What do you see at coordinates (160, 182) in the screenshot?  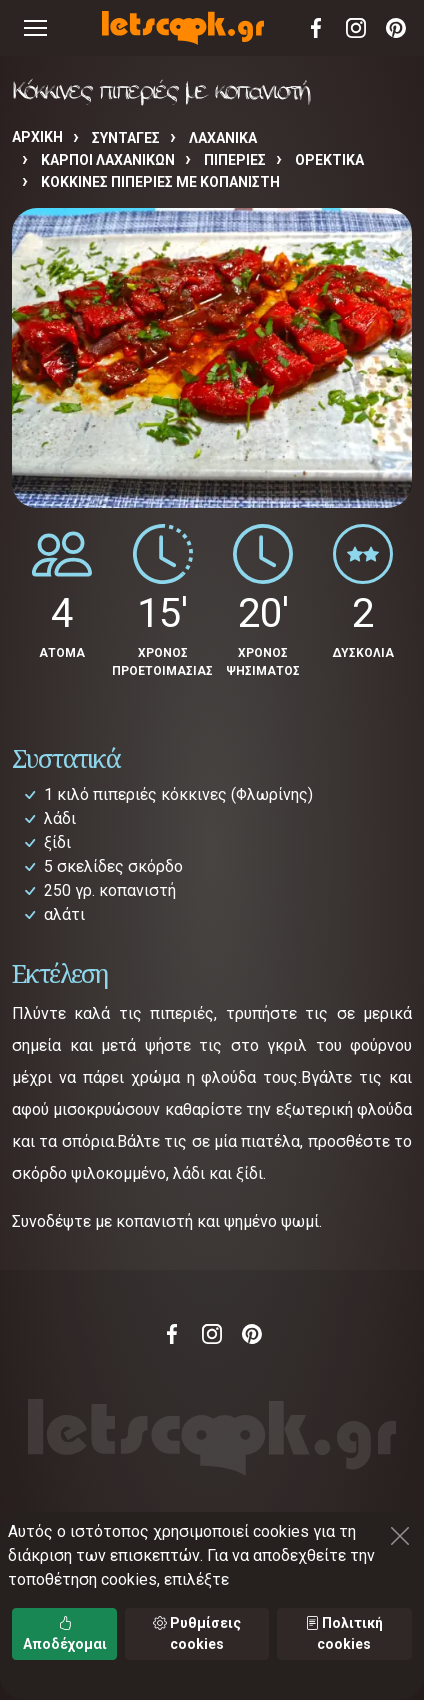 I see `Κόκκινες πιπεριές με κοπανιστή` at bounding box center [160, 182].